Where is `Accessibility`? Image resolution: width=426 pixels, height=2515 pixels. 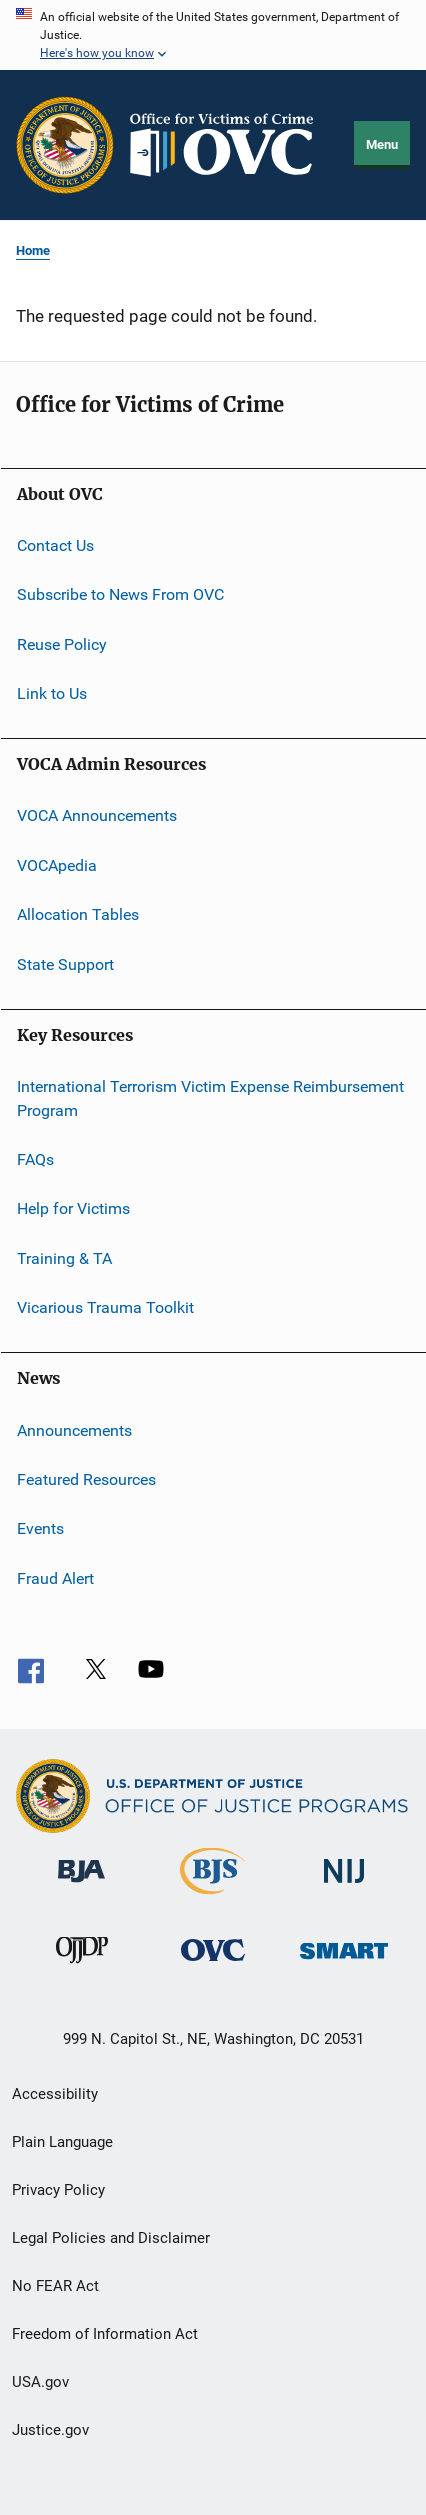
Accessibility is located at coordinates (55, 2094).